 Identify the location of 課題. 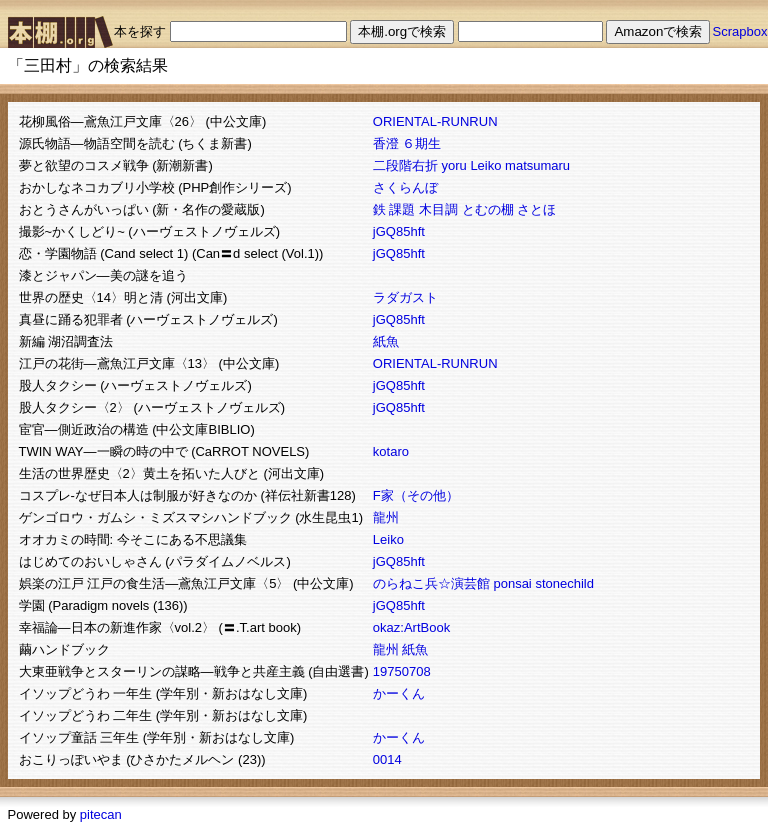
(402, 209).